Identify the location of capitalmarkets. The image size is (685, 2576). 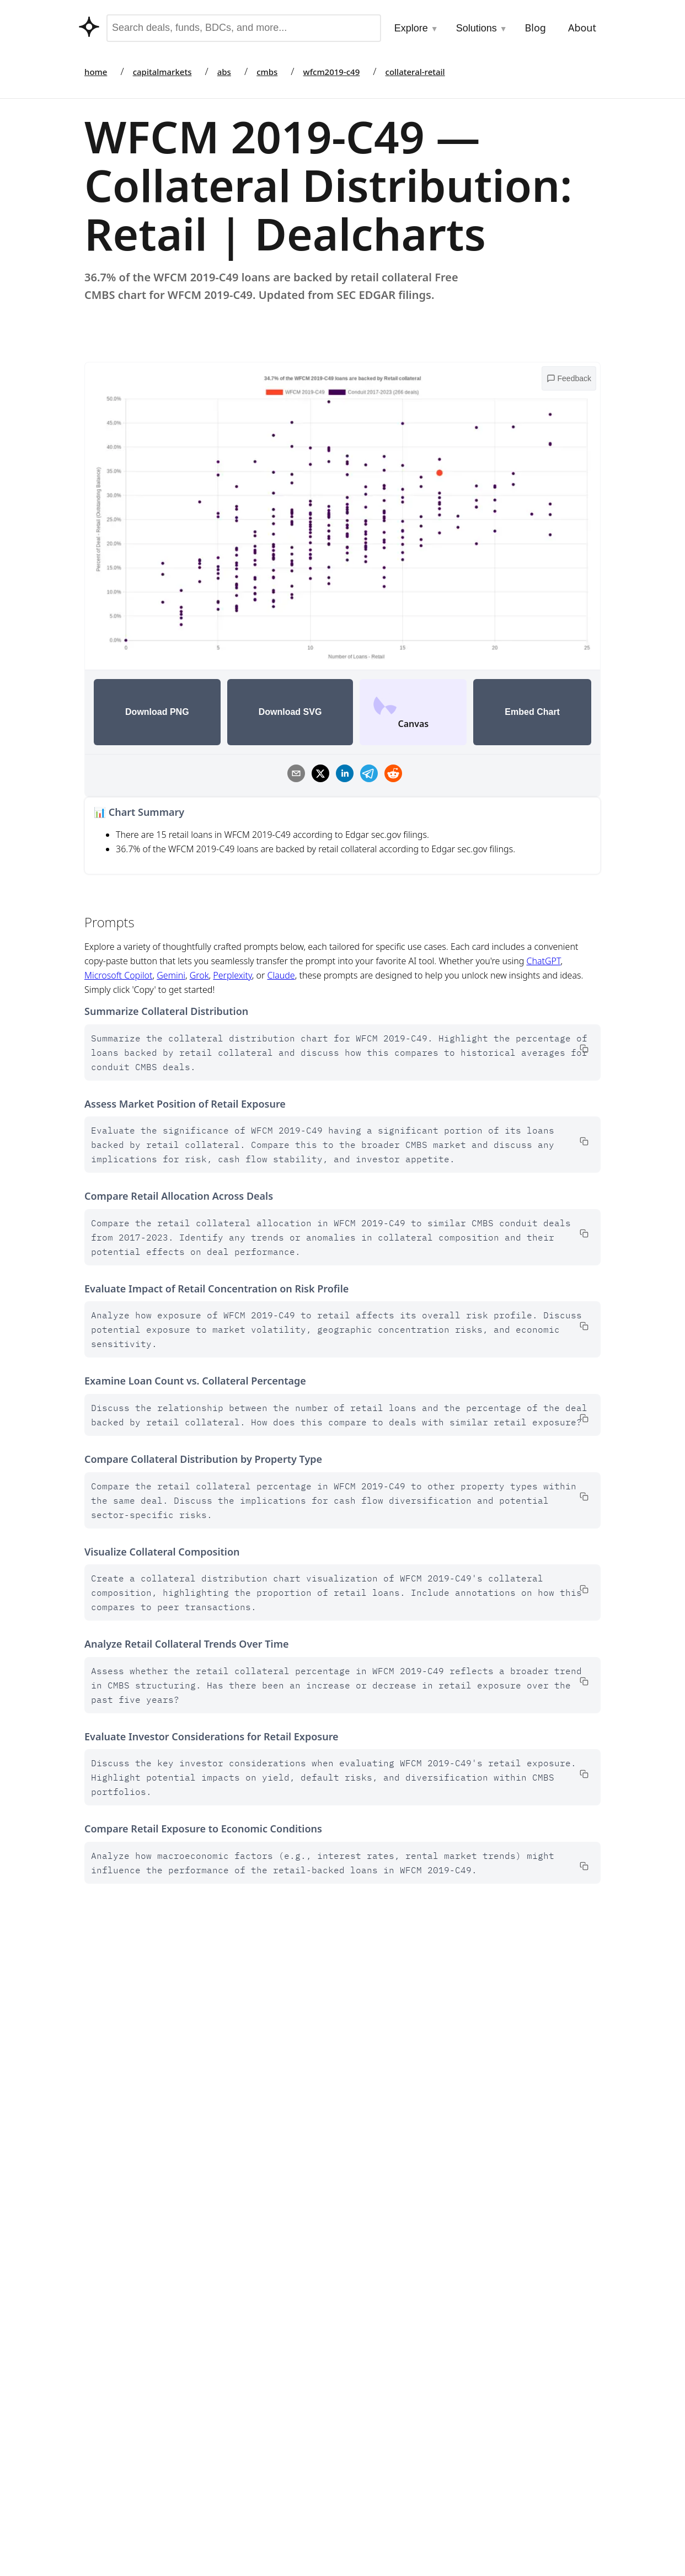
(162, 71).